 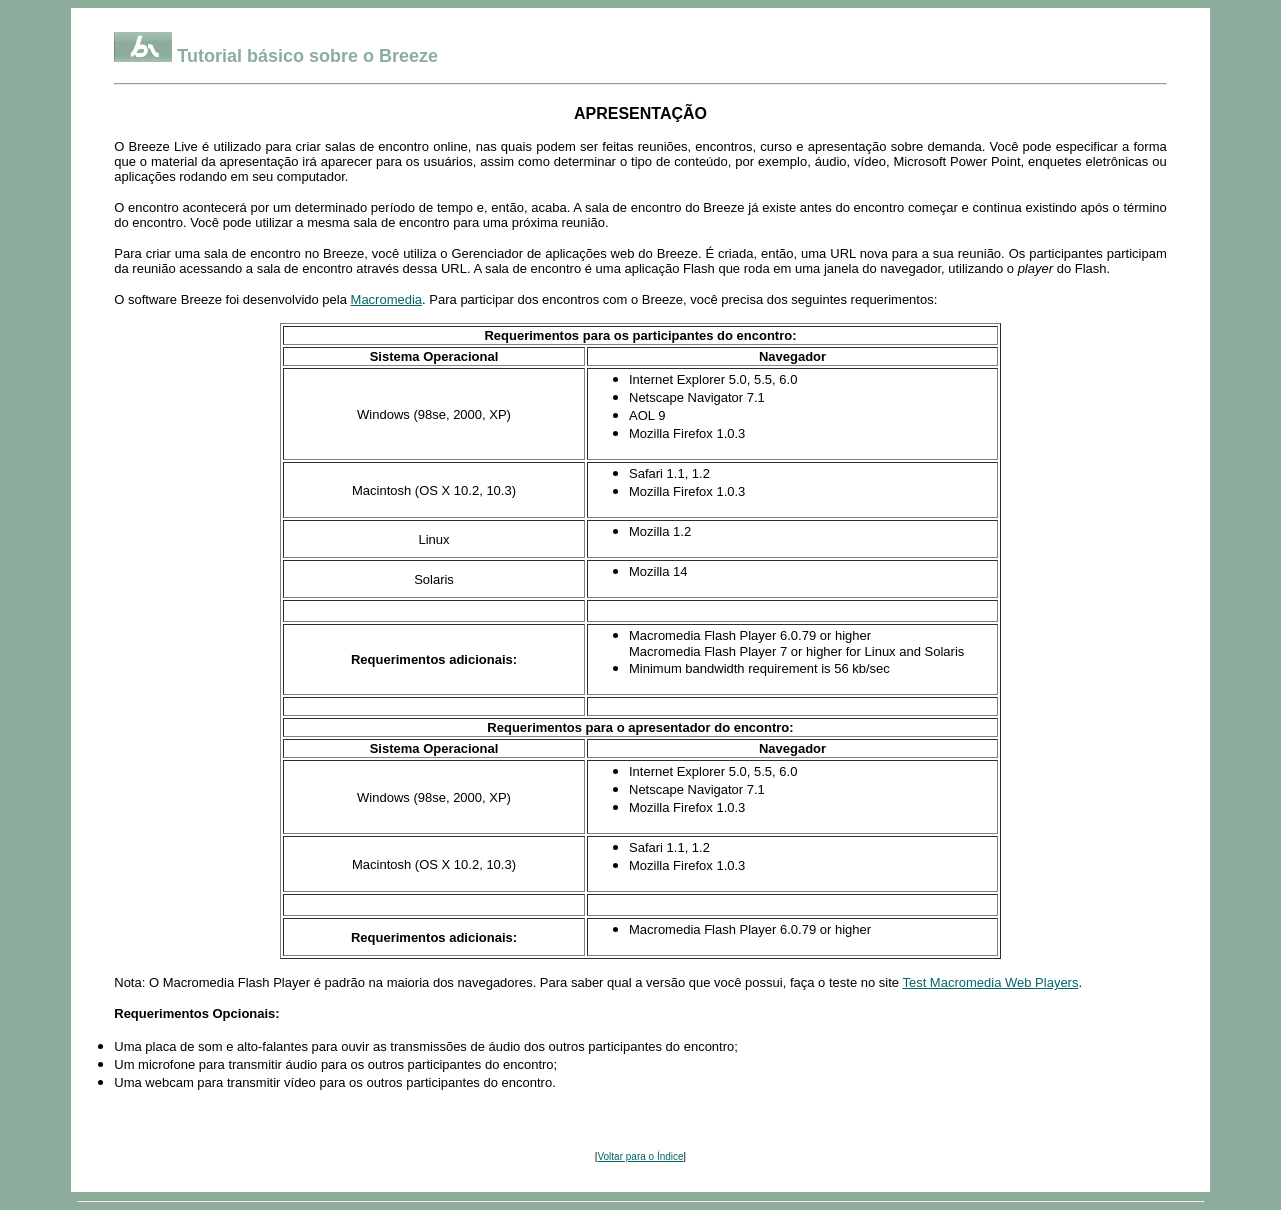 What do you see at coordinates (640, 1156) in the screenshot?
I see `Voltar para o Índice` at bounding box center [640, 1156].